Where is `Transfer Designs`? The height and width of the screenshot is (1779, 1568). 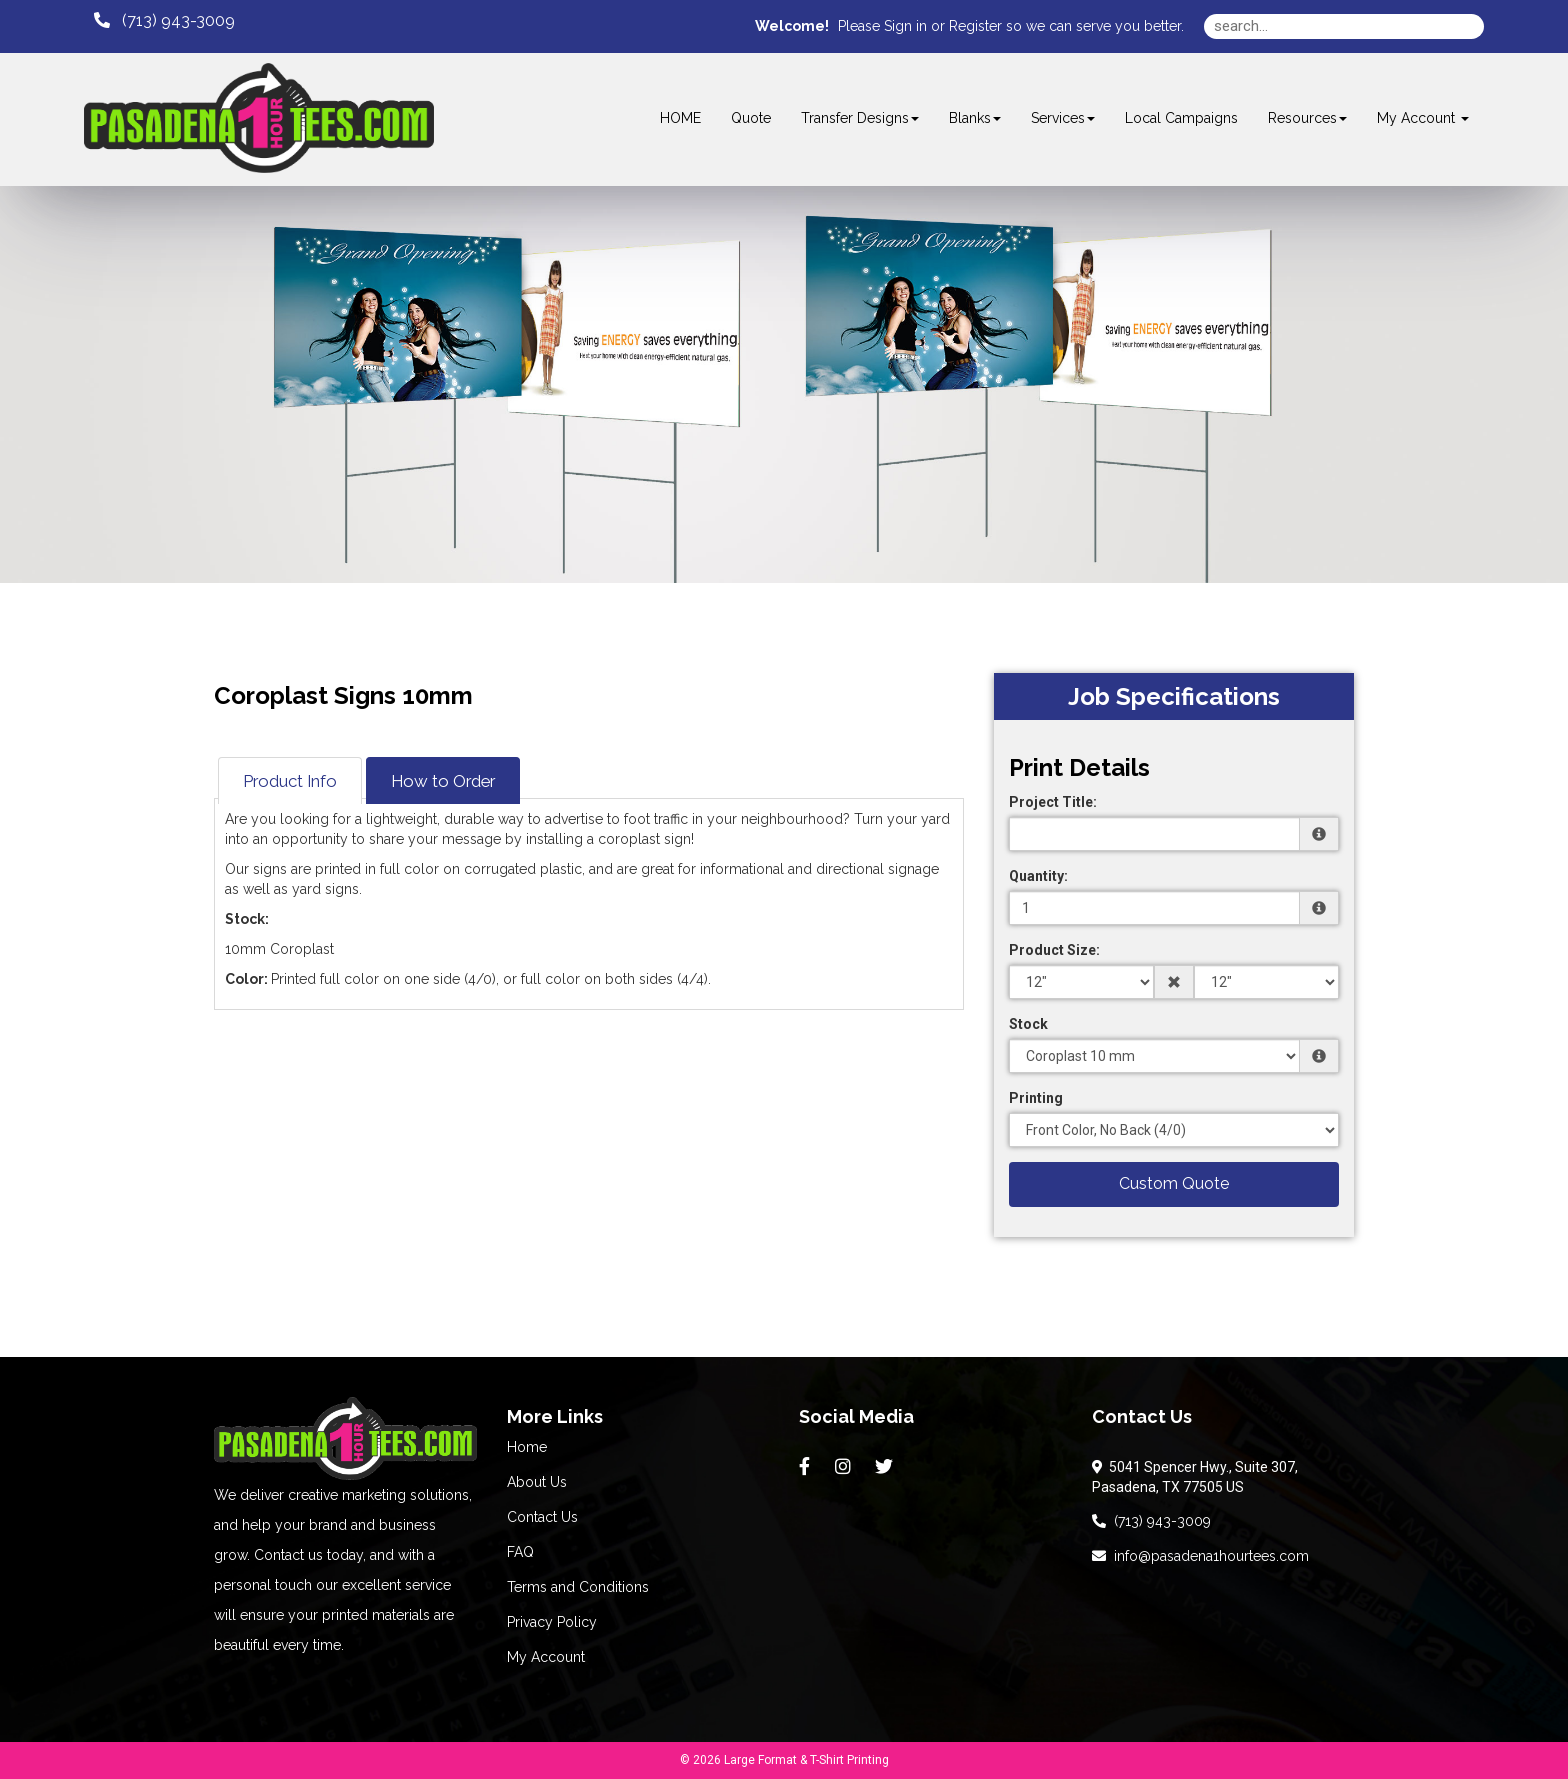 Transfer Designs is located at coordinates (860, 118).